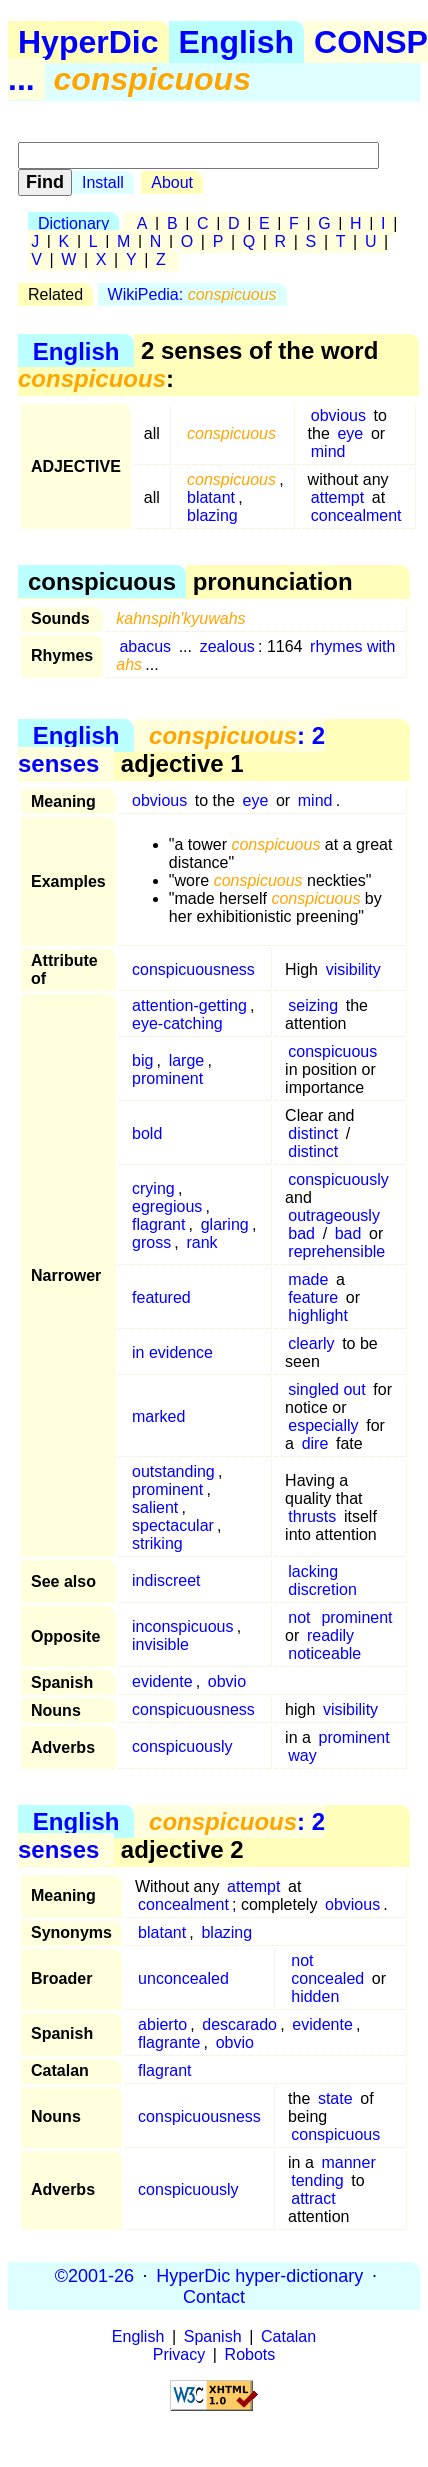 This screenshot has height=2467, width=428. Describe the element at coordinates (312, 1516) in the screenshot. I see `thrusts` at that location.